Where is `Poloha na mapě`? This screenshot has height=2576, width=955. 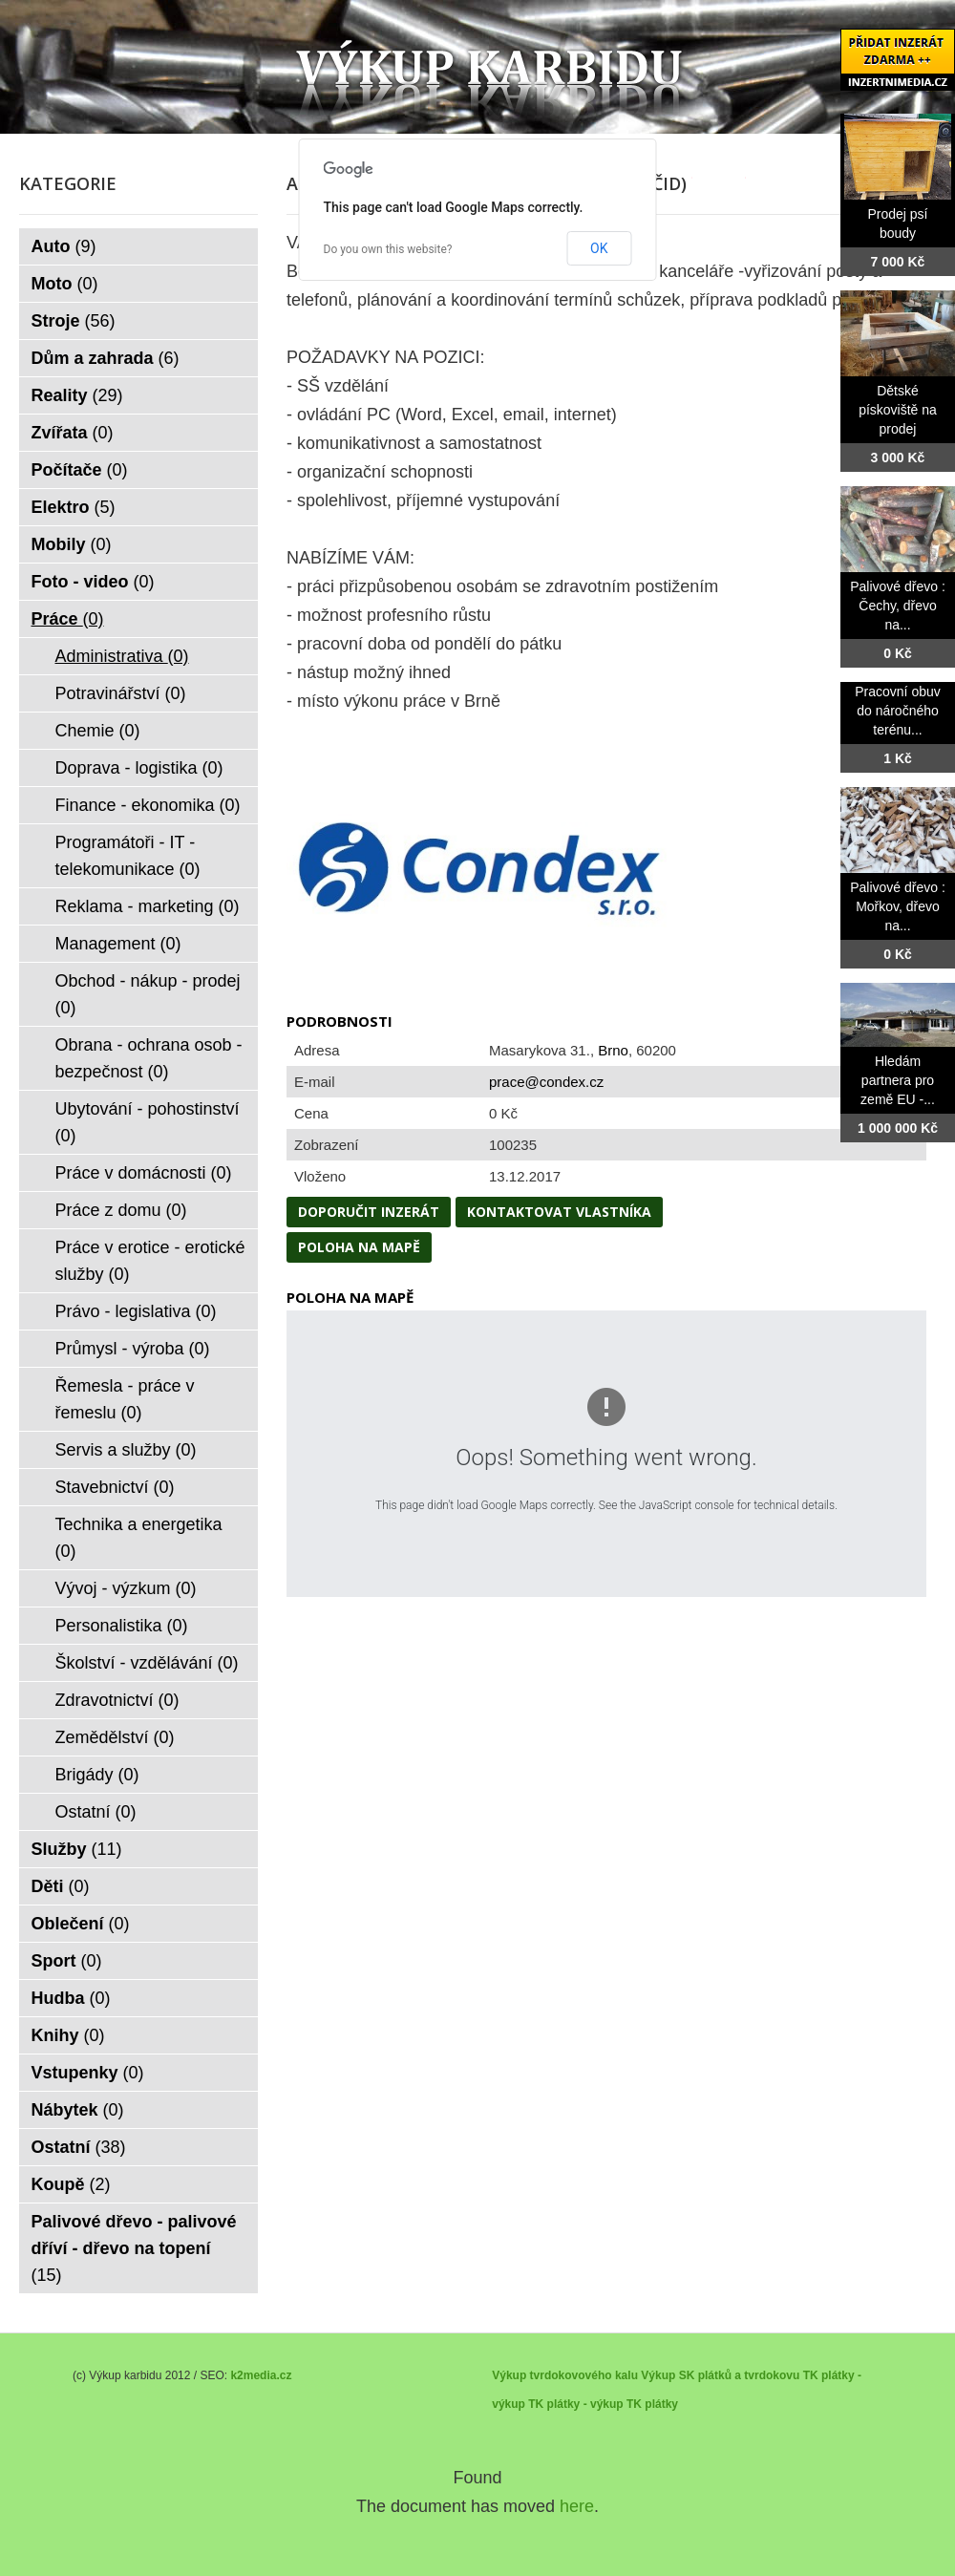
Poloha na mapě is located at coordinates (359, 1247).